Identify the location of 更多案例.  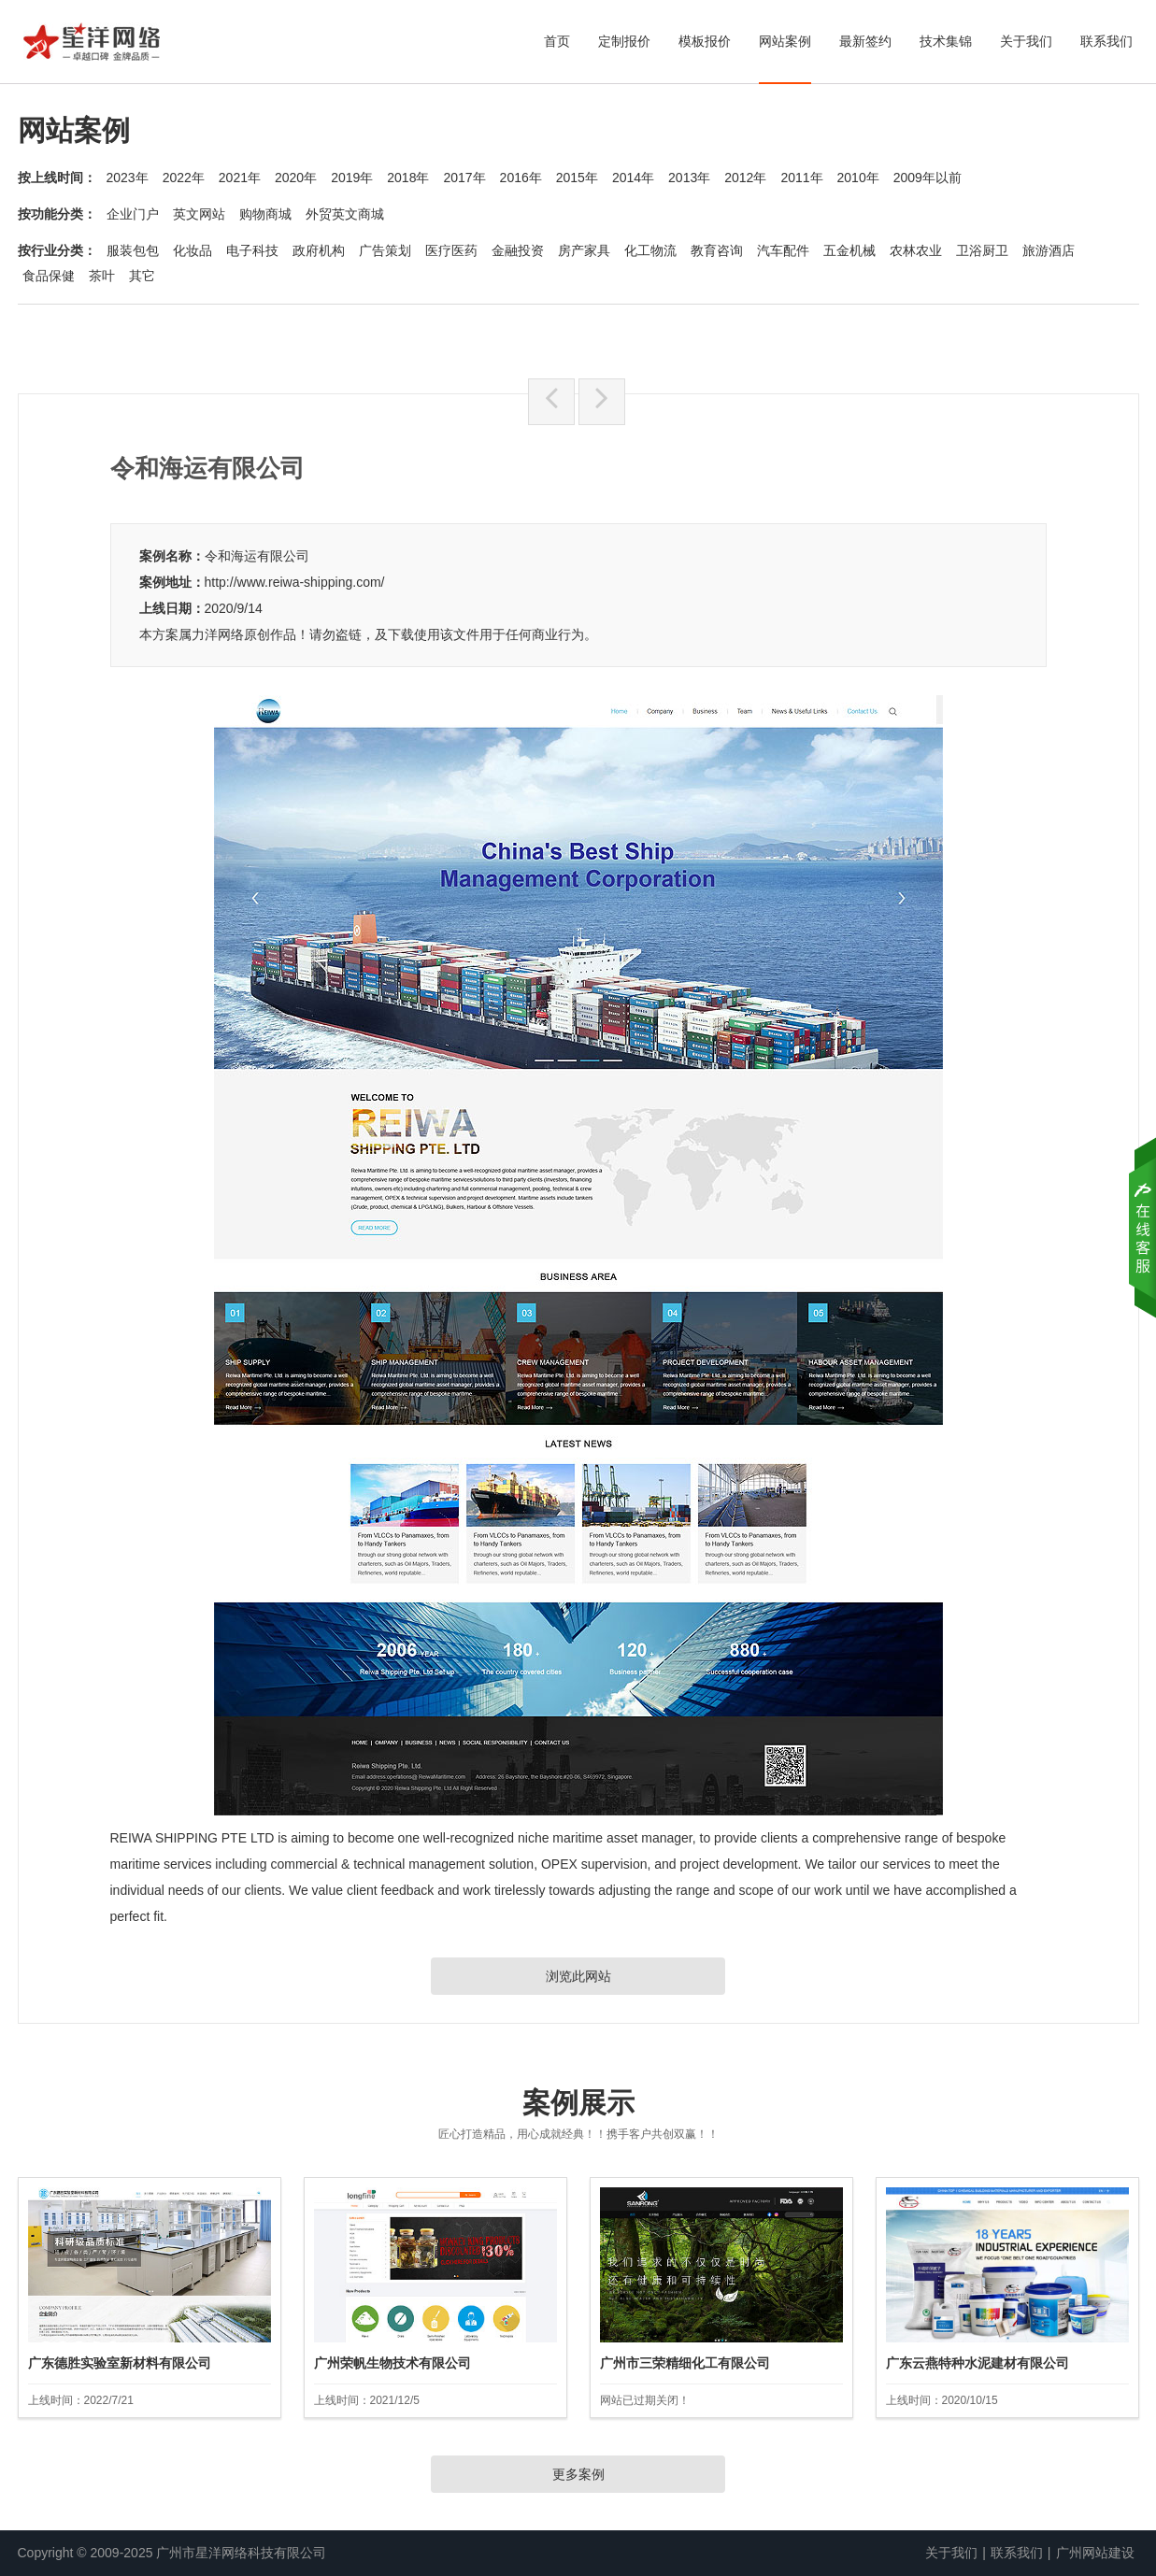
(578, 2474).